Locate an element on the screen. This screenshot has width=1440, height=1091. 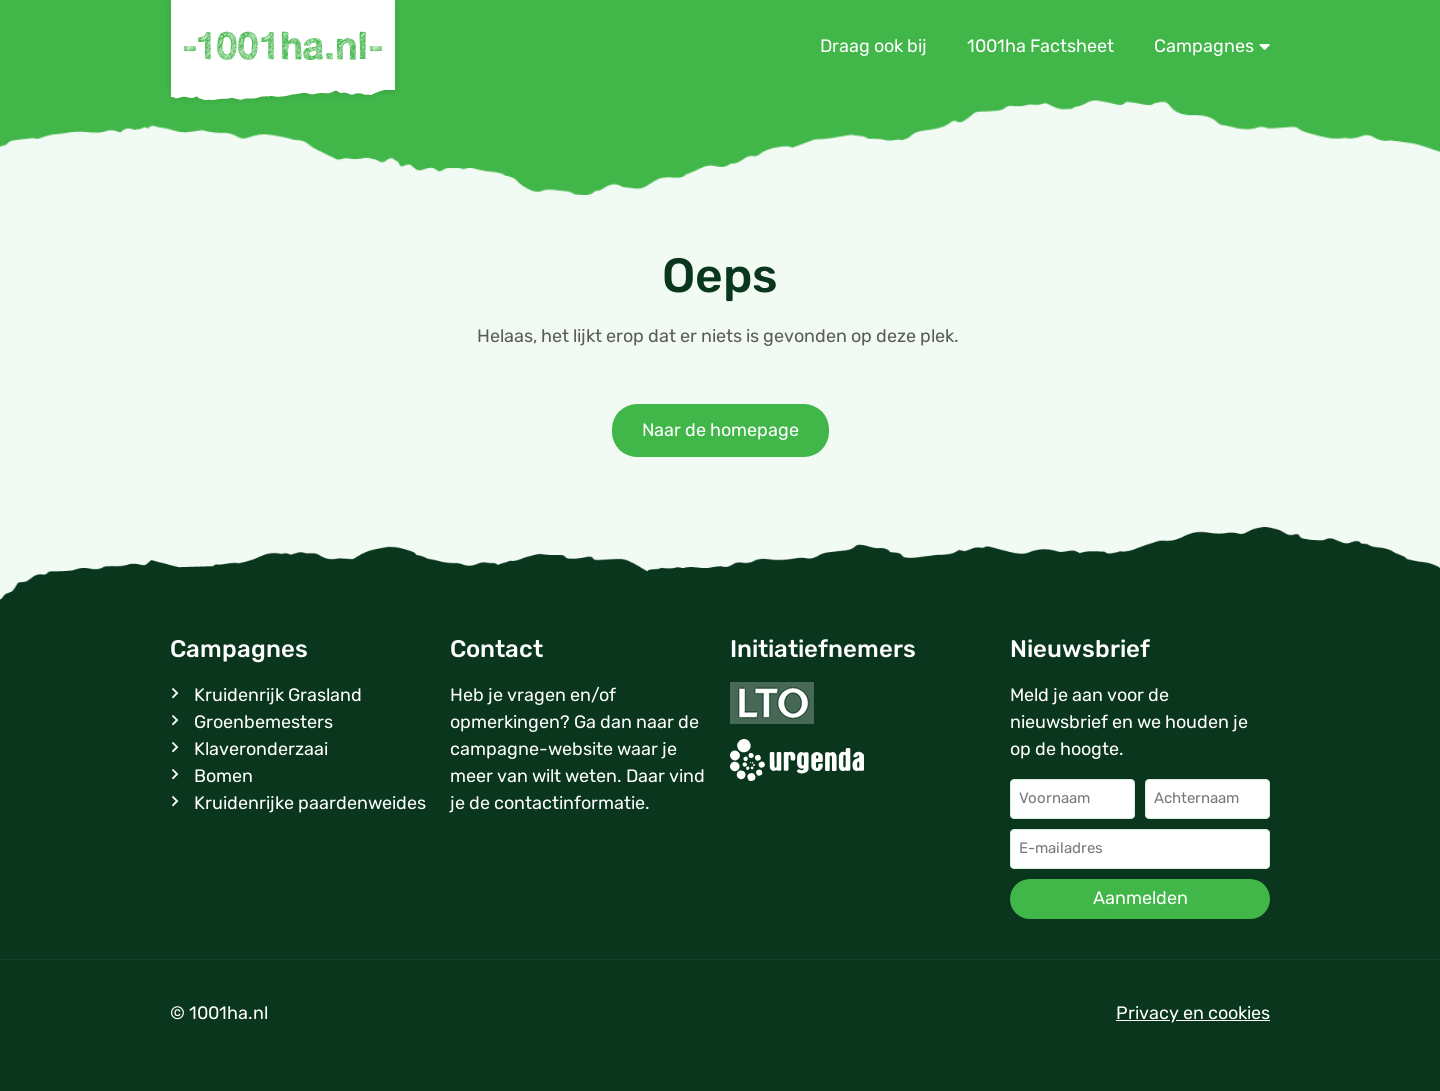
Kruidenrijk Grasland is located at coordinates (278, 695).